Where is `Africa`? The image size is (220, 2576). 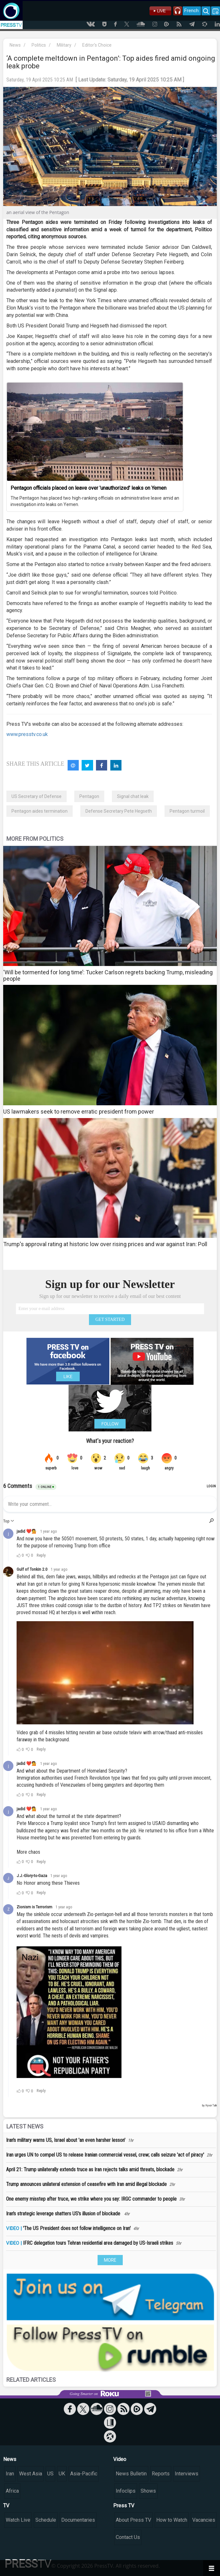 Africa is located at coordinates (12, 2491).